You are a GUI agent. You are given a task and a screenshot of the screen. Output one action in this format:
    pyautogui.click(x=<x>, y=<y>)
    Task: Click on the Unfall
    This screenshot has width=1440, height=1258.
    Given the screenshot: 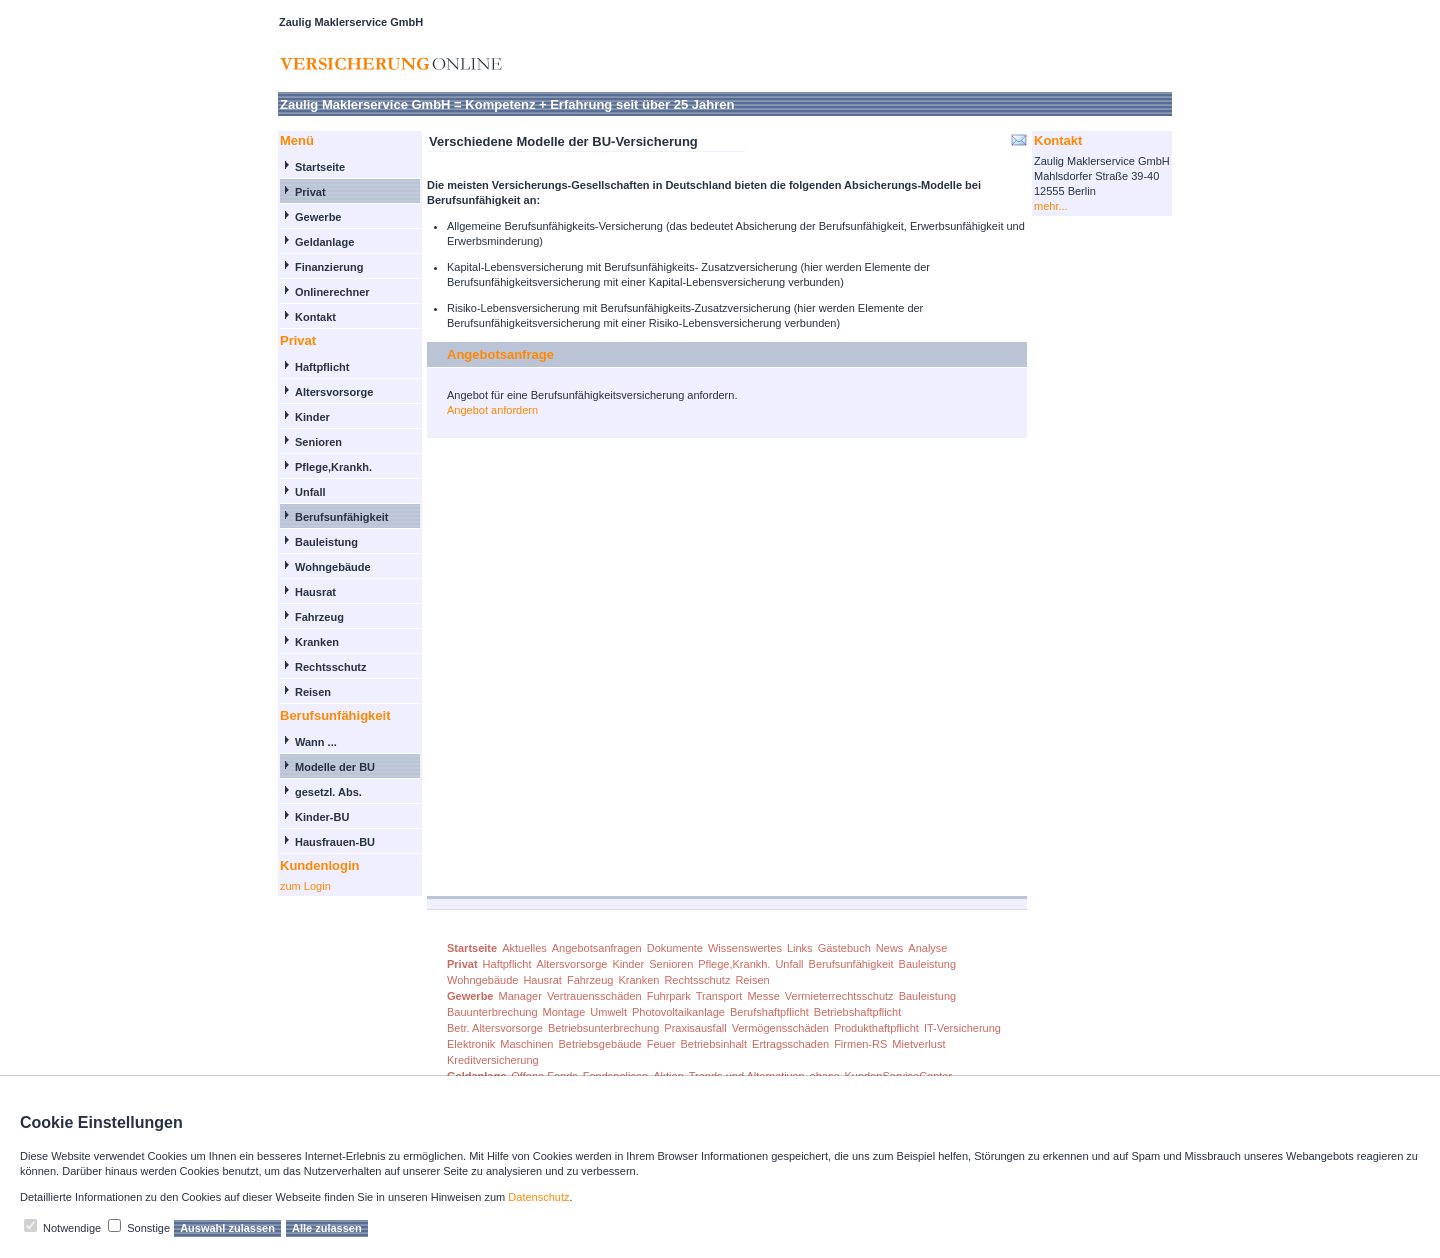 What is the action you would take?
    pyautogui.click(x=310, y=492)
    